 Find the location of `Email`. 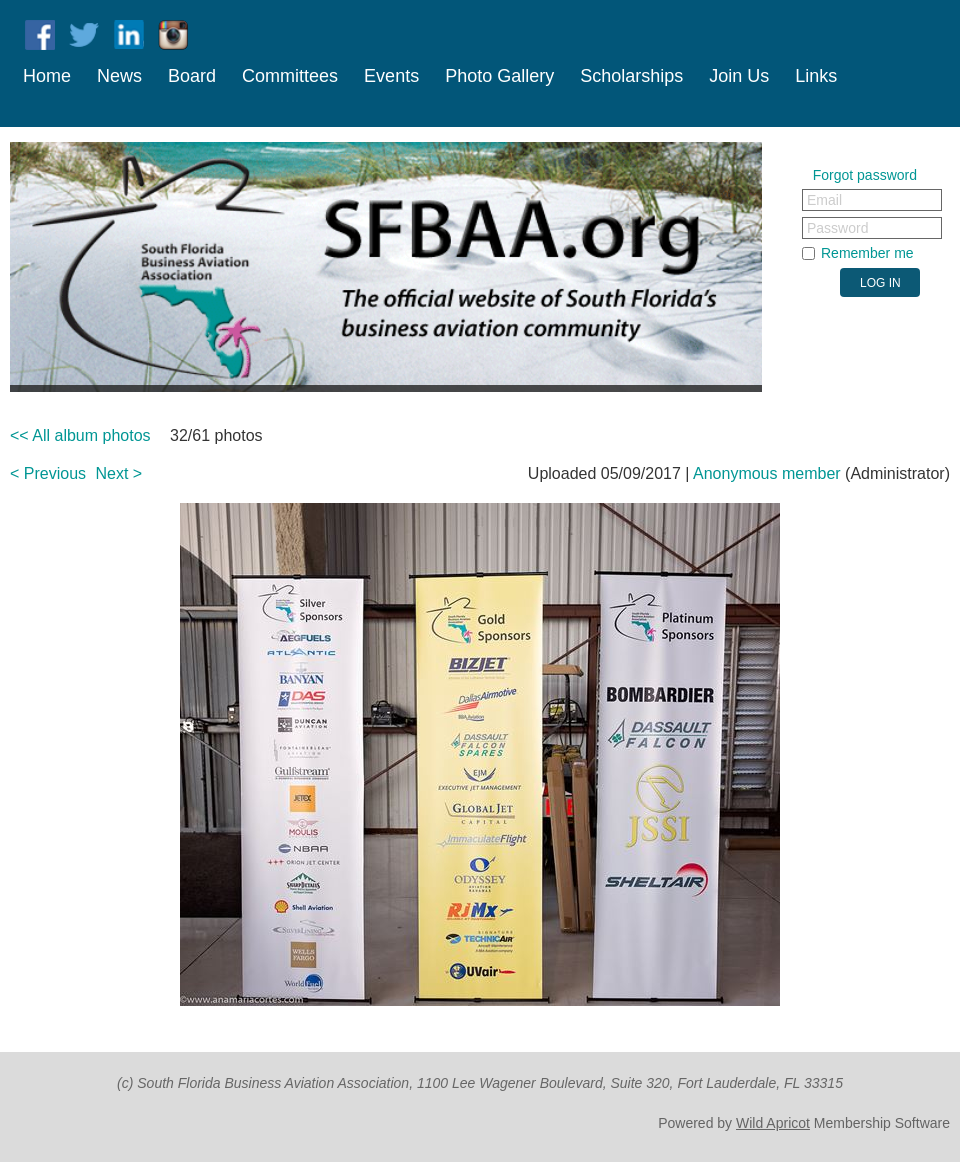

Email is located at coordinates (824, 200).